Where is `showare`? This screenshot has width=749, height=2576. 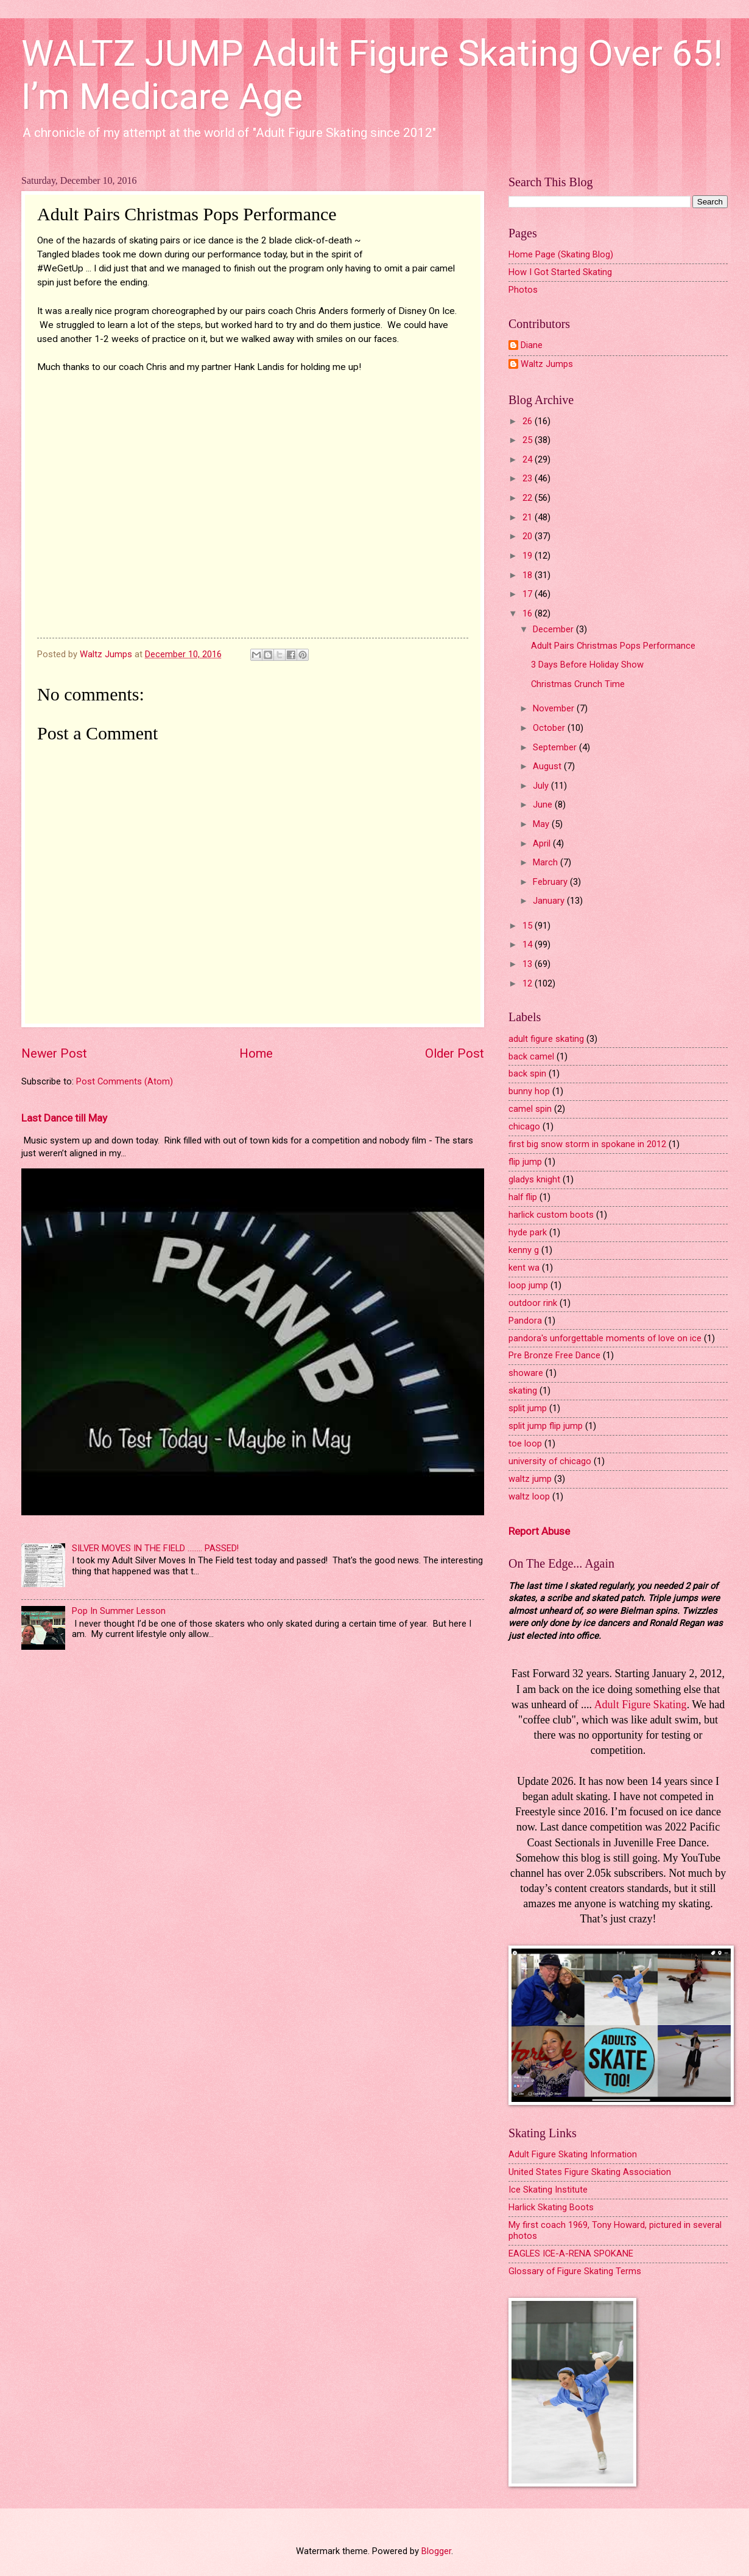
showare is located at coordinates (525, 1372).